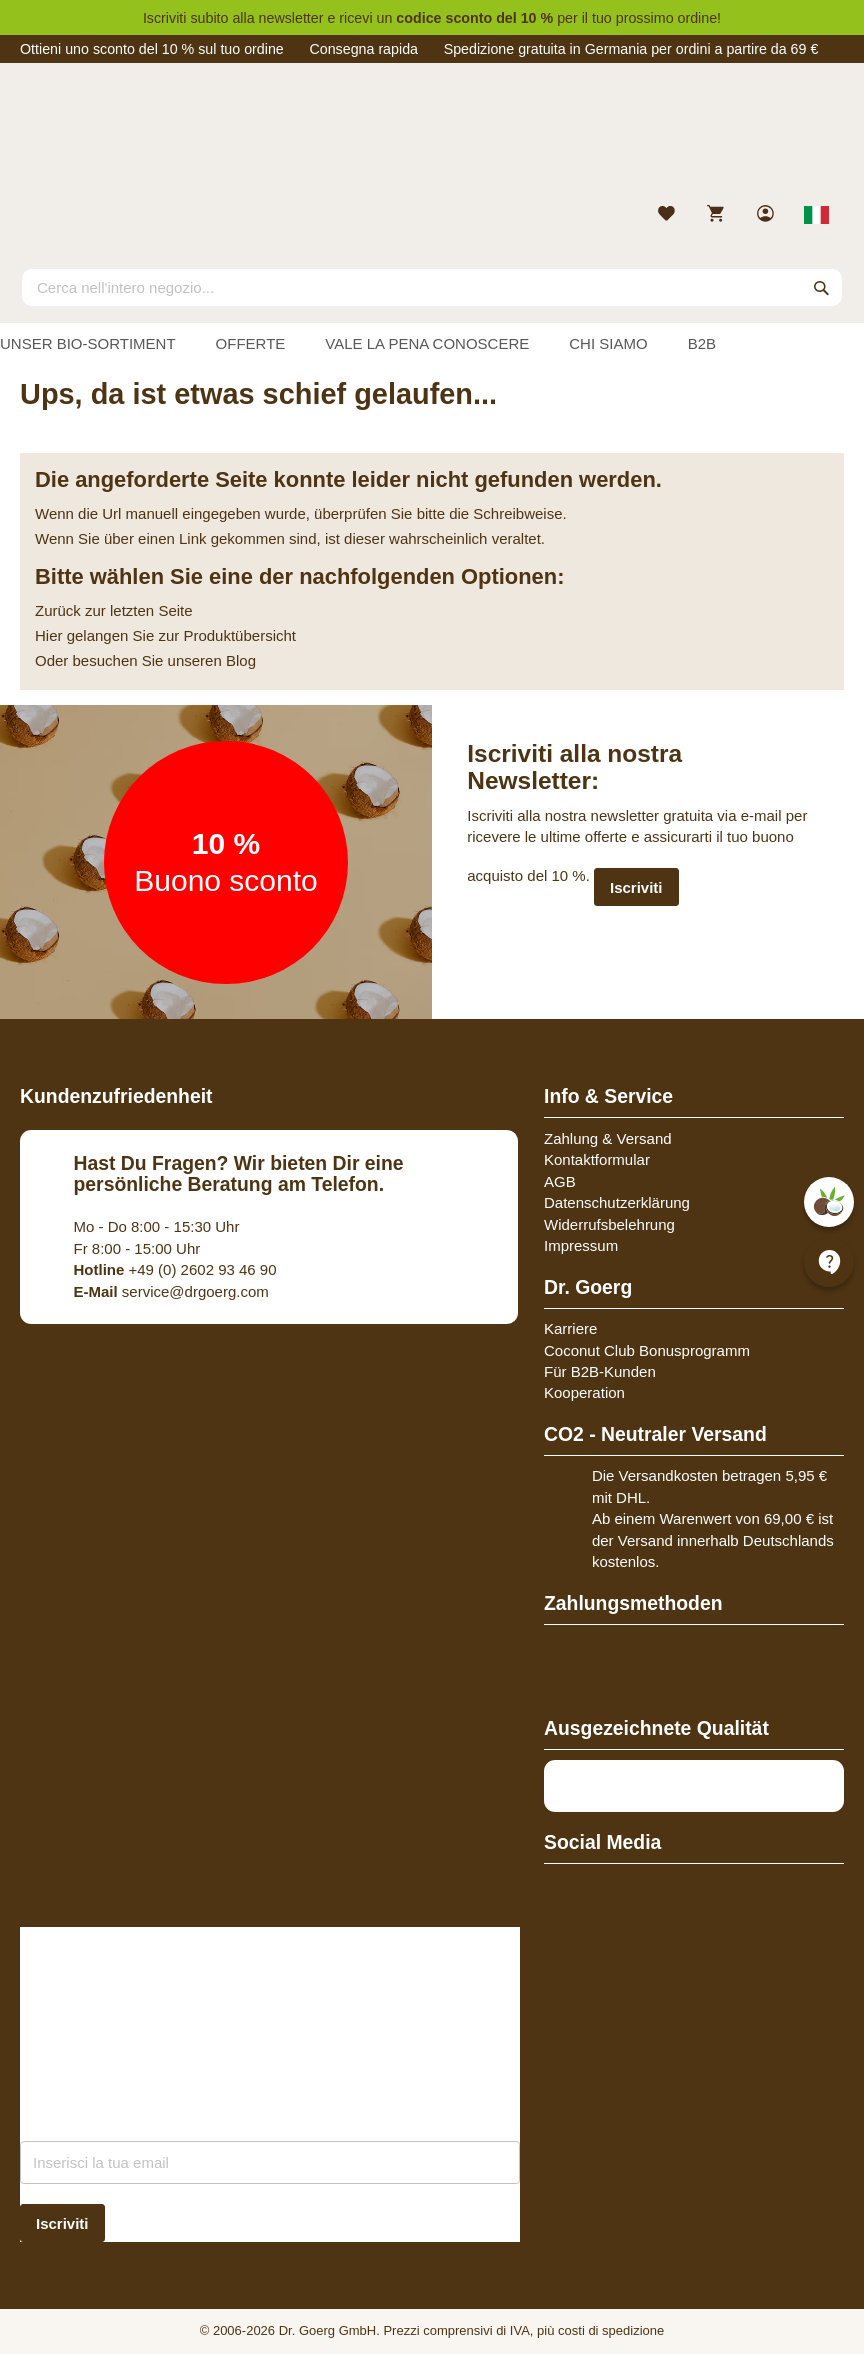 The image size is (864, 2354). What do you see at coordinates (432, 287) in the screenshot?
I see `[combobox]` at bounding box center [432, 287].